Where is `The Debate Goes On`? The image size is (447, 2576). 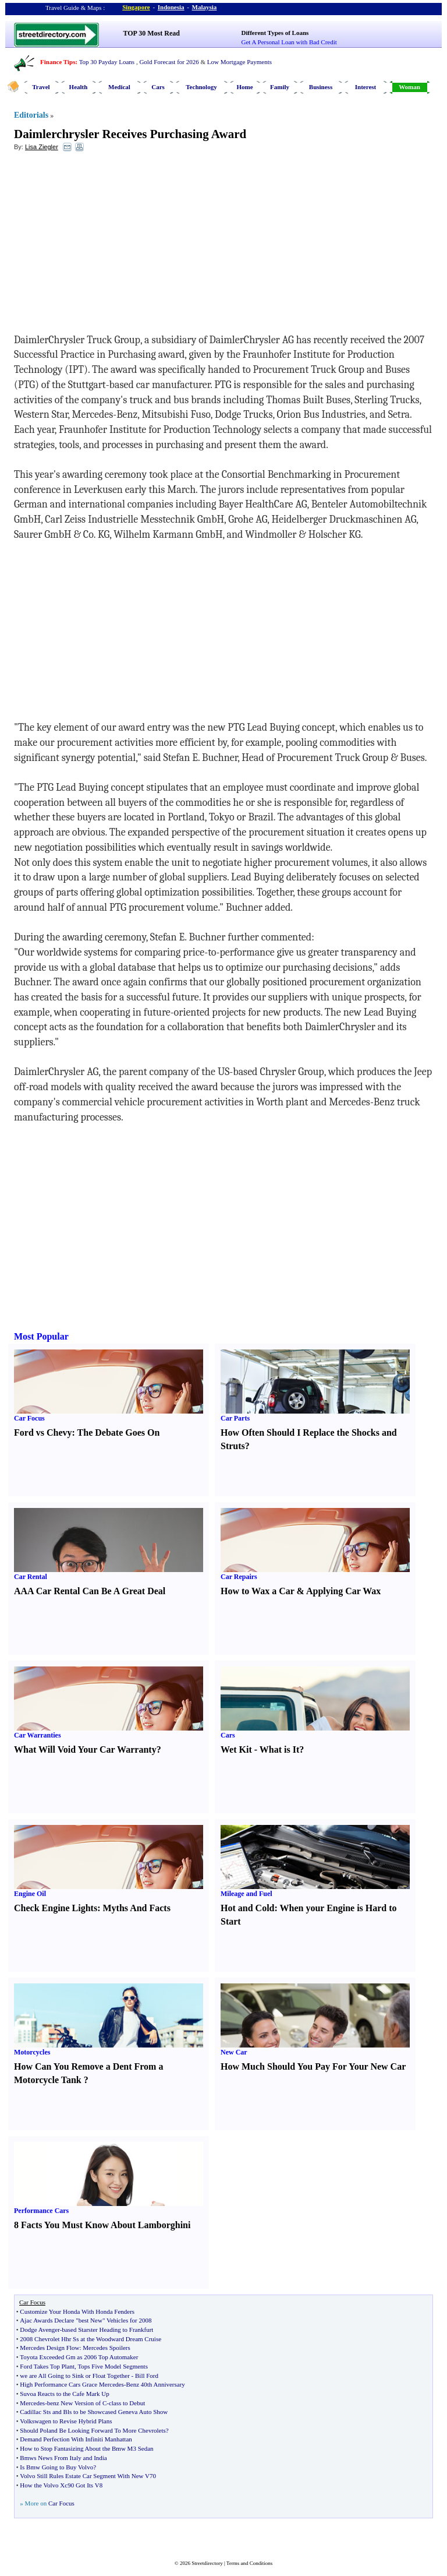 The Debate Goes On is located at coordinates (118, 1432).